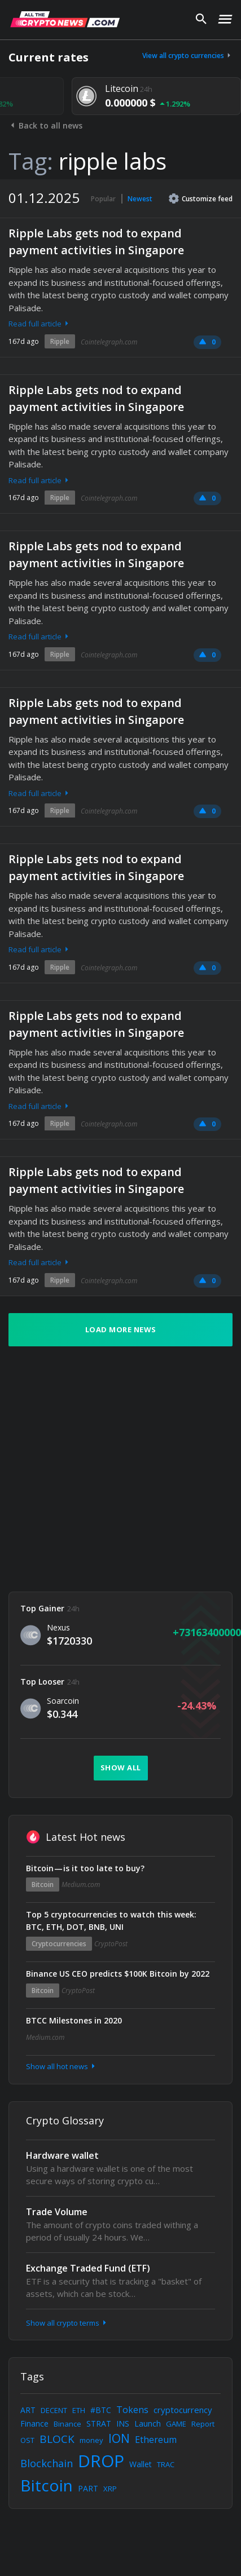 The height and width of the screenshot is (2576, 241). Describe the element at coordinates (101, 2460) in the screenshot. I see `DROP` at that location.